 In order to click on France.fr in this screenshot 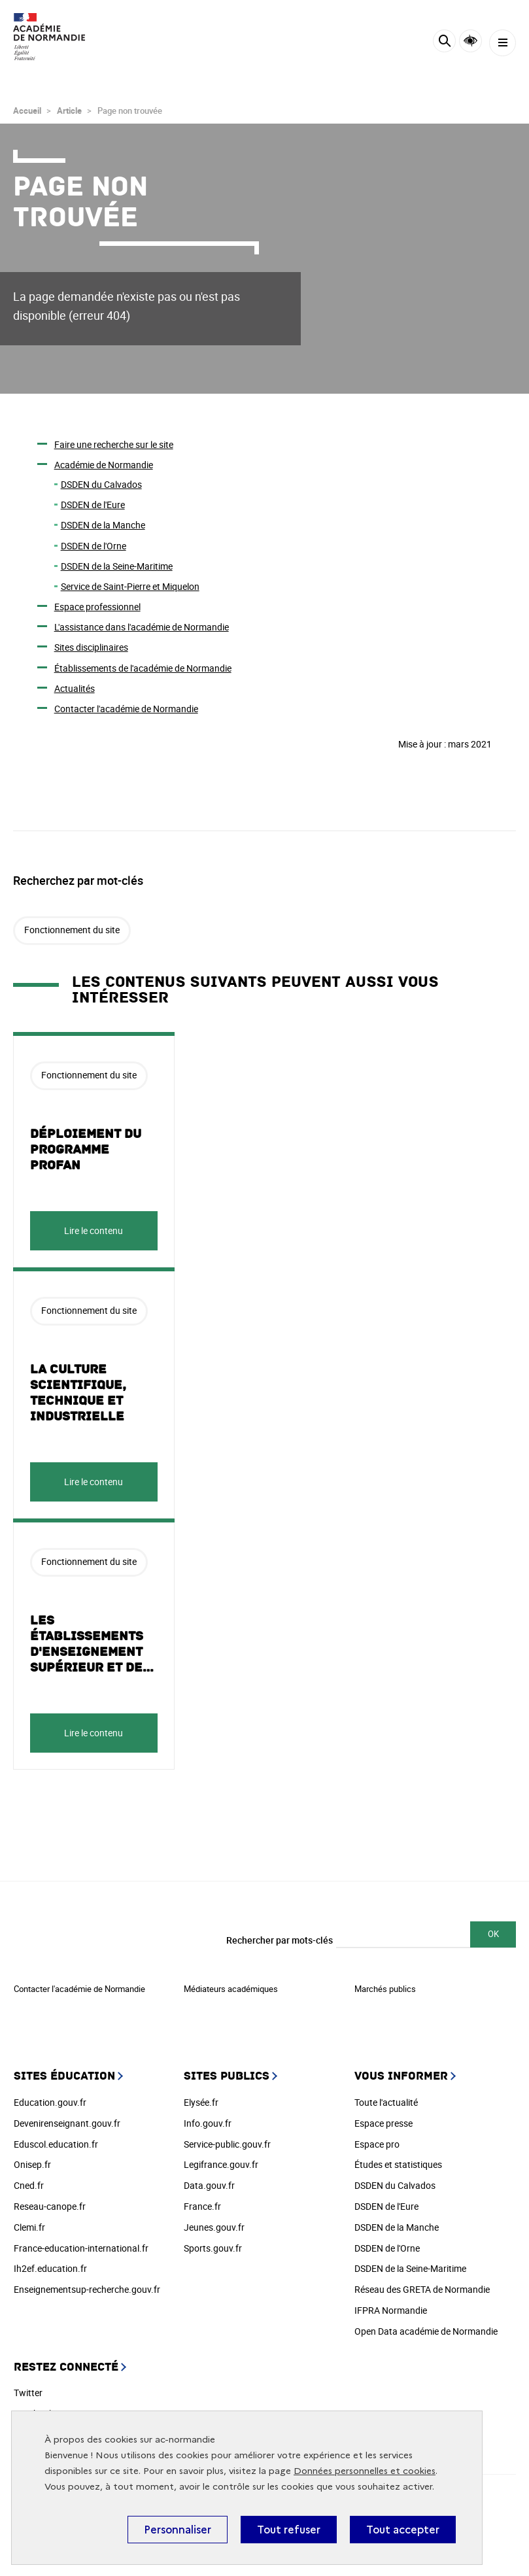, I will do `click(202, 2206)`.